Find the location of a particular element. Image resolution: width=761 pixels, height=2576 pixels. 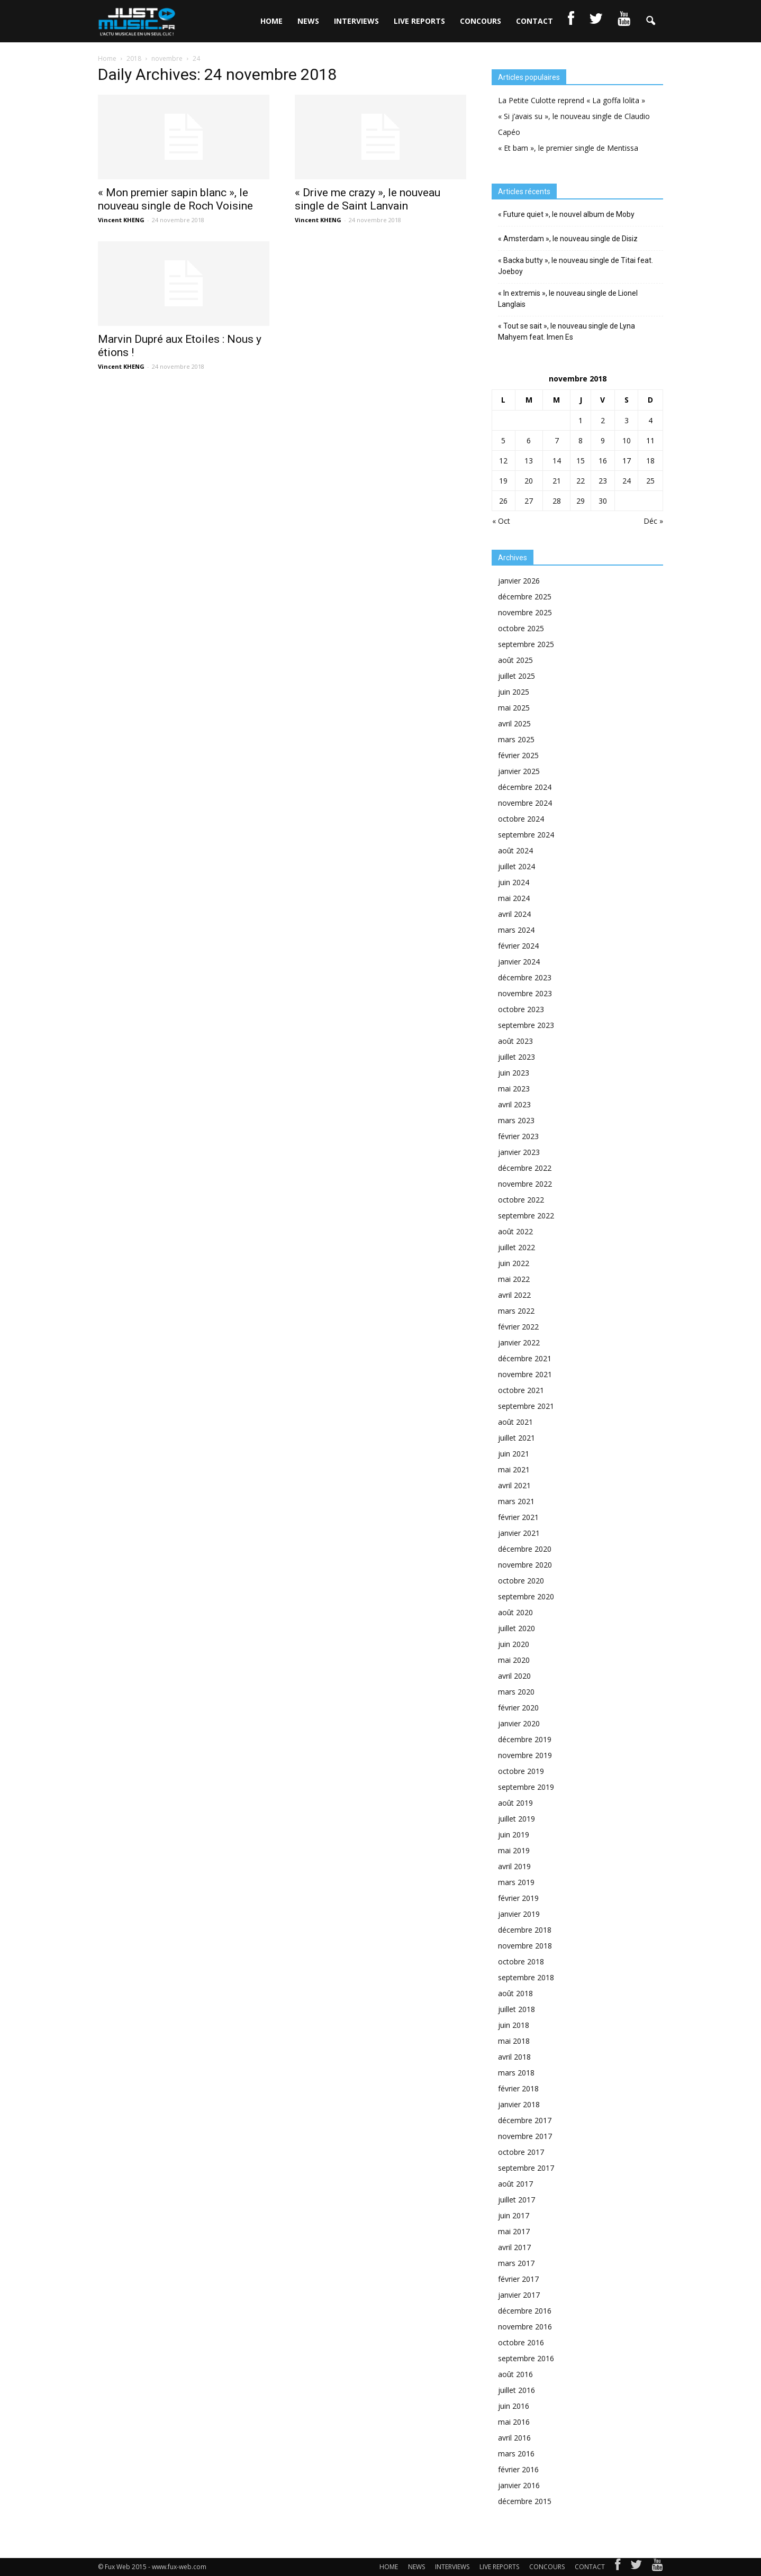

novembre 2022 is located at coordinates (525, 1184).